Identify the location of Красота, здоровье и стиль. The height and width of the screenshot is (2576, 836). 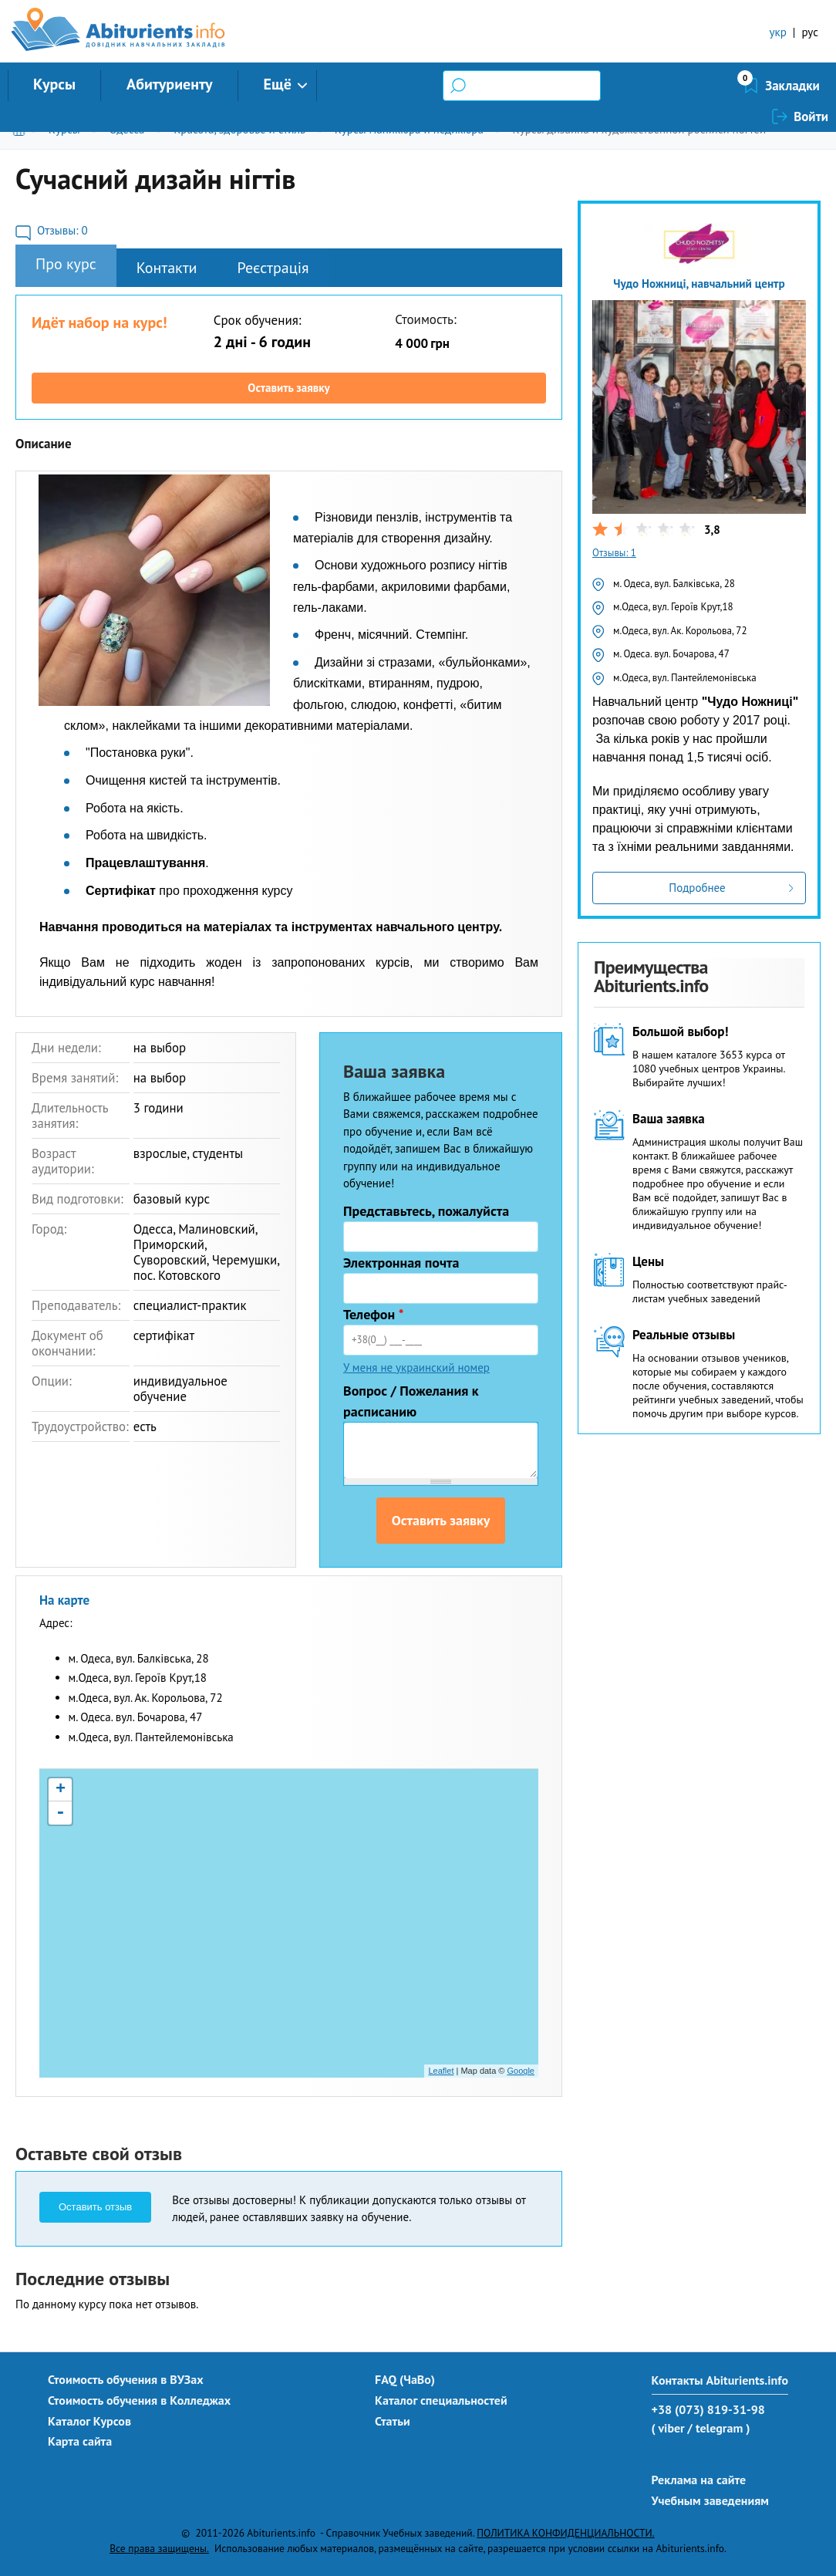
(239, 129).